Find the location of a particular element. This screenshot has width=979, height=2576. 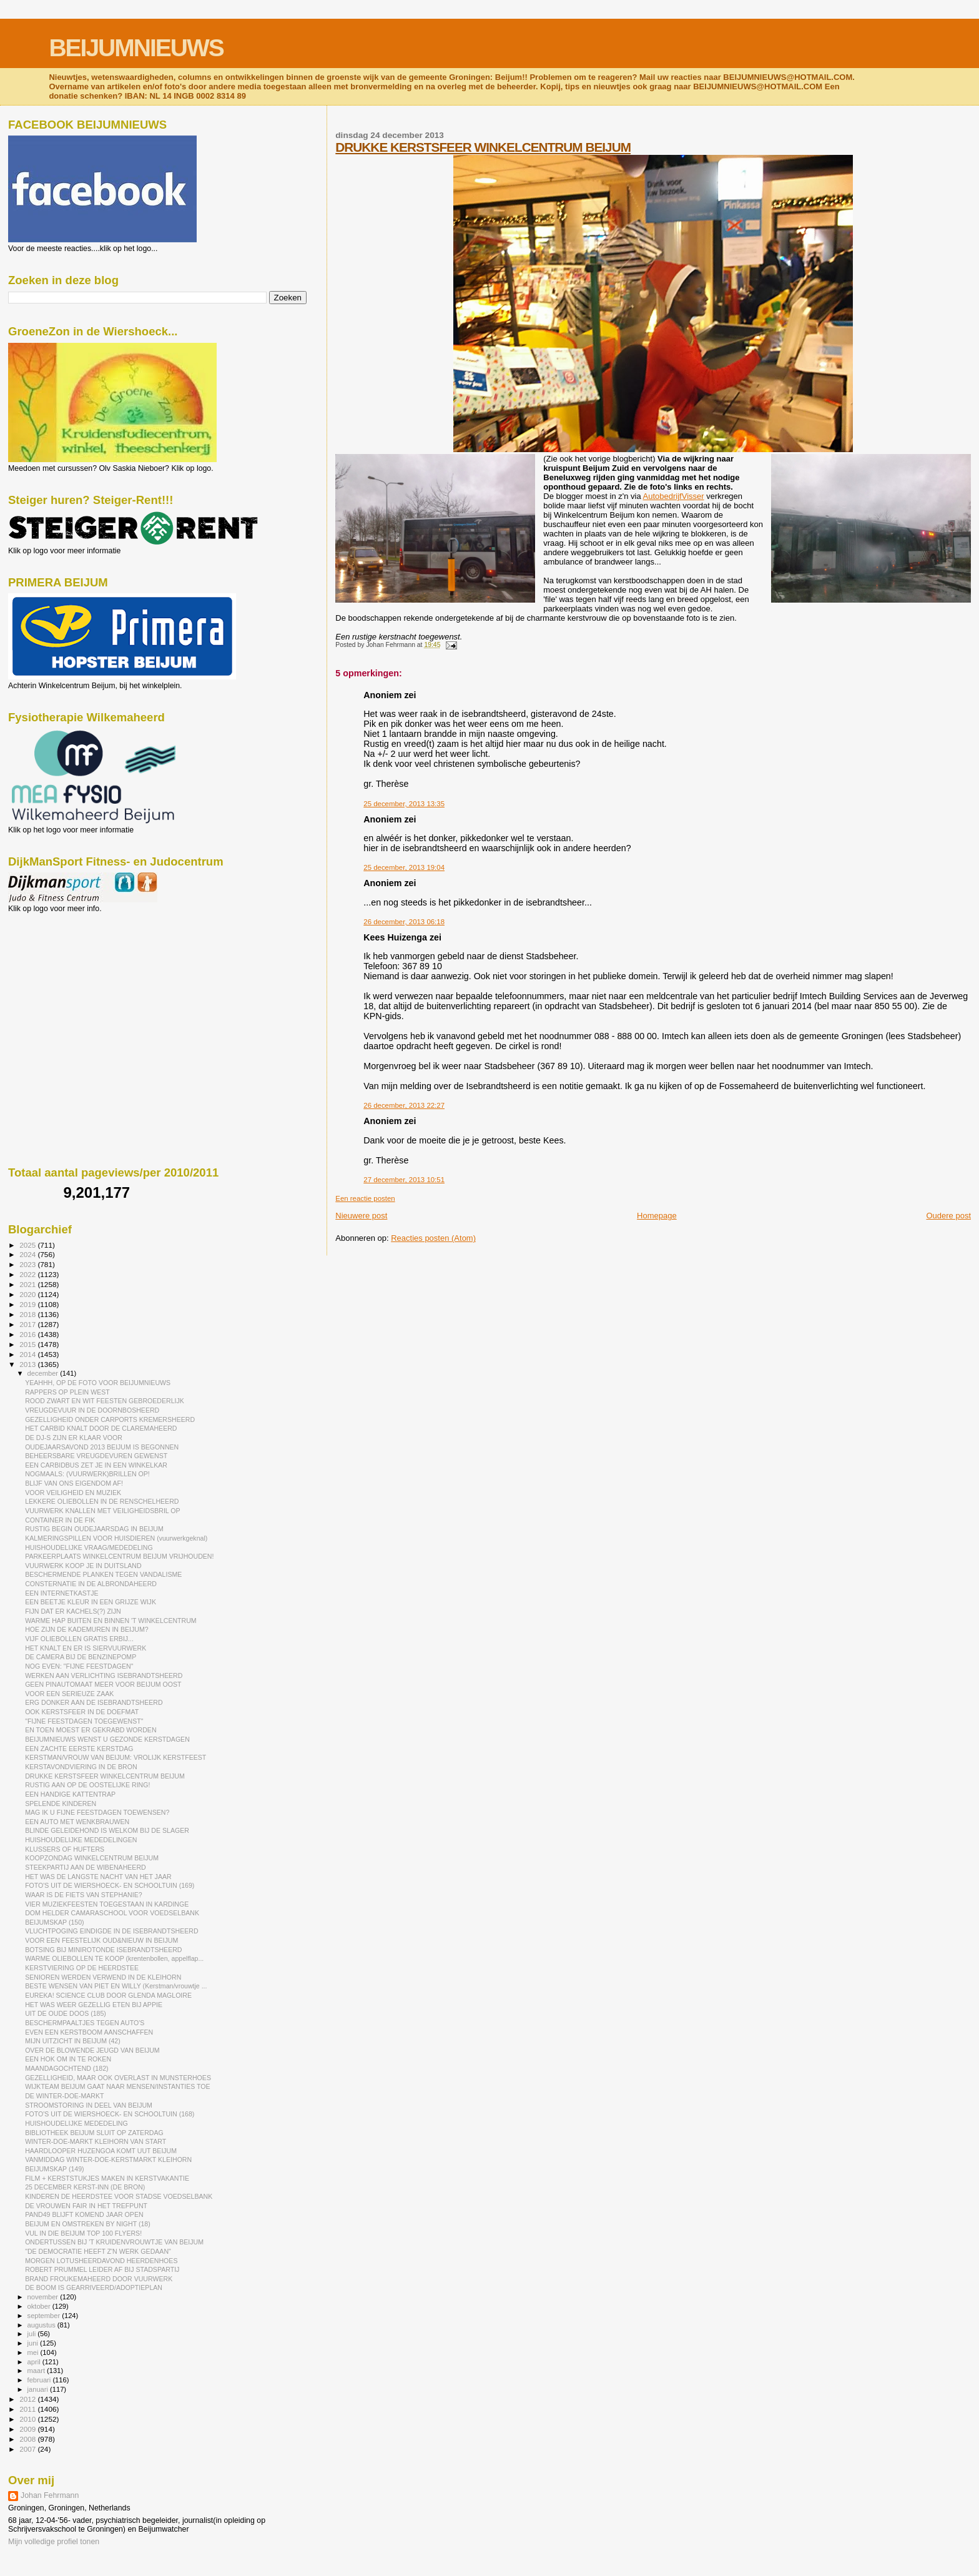

VOOR EEN SERIEUZE ZAAK is located at coordinates (69, 1693).